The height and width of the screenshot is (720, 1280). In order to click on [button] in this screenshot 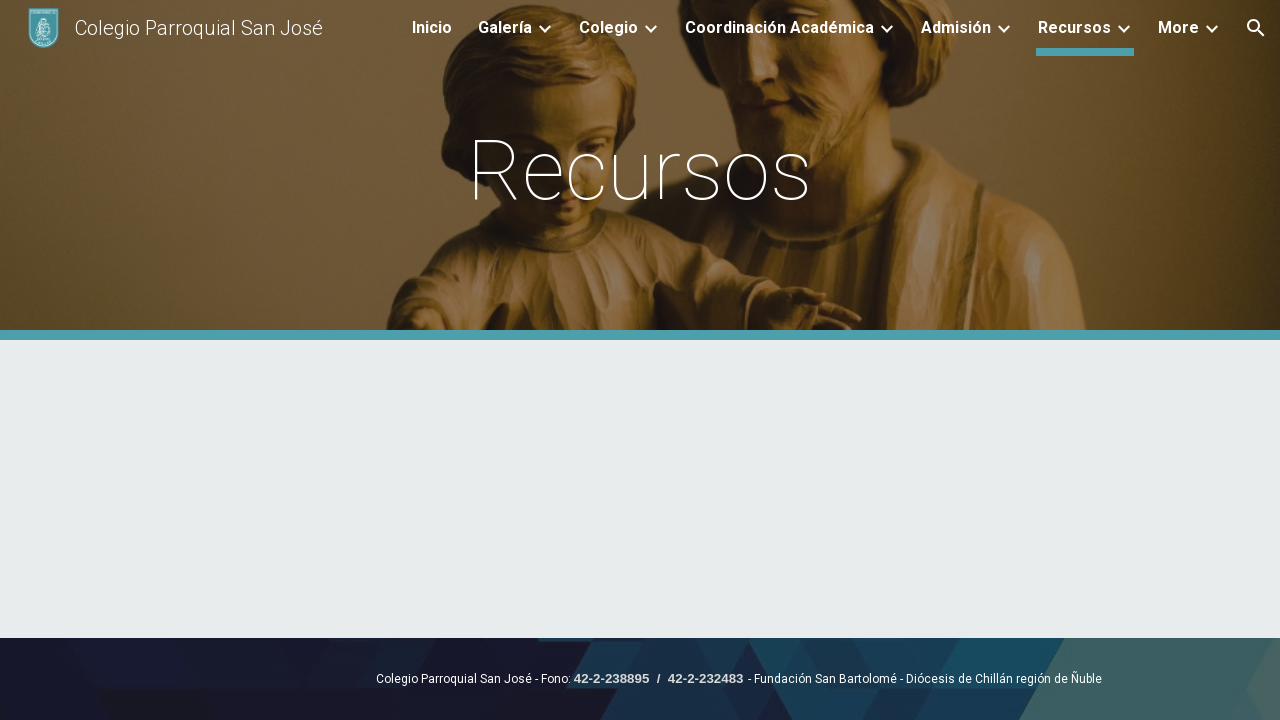, I will do `click(1256, 28)`.